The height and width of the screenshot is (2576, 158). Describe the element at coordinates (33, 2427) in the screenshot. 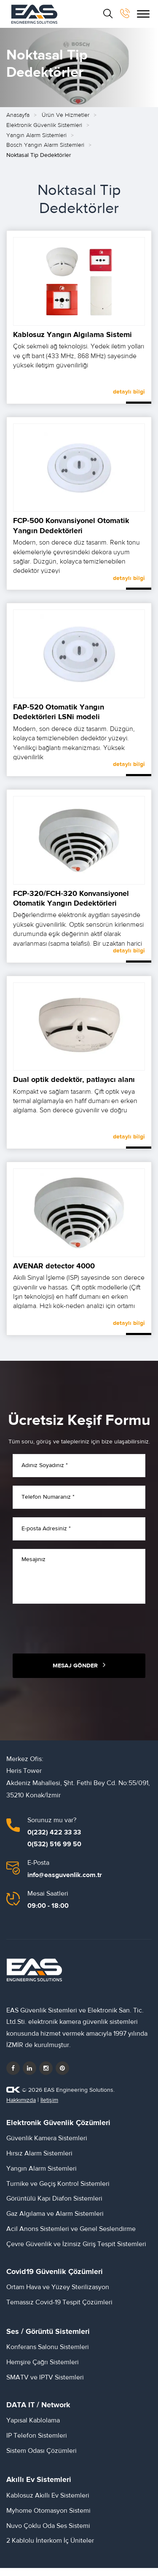

I see `Yapısal Kablolama` at that location.